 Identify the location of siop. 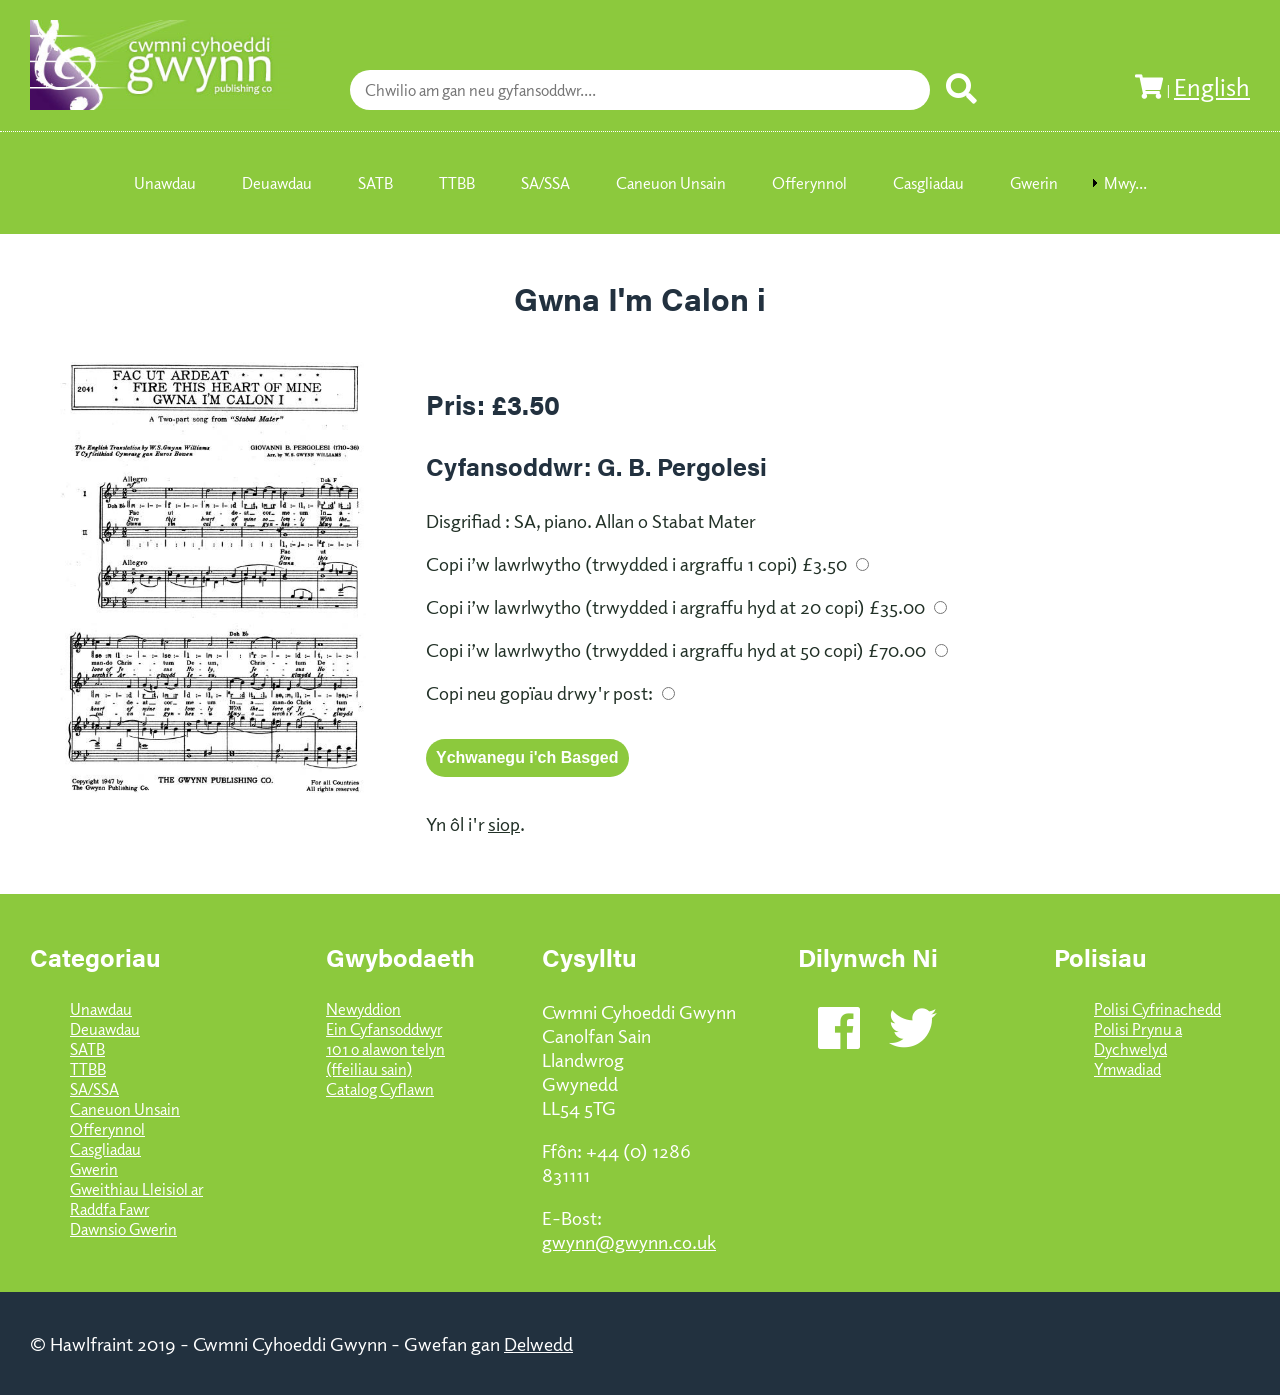
(504, 823).